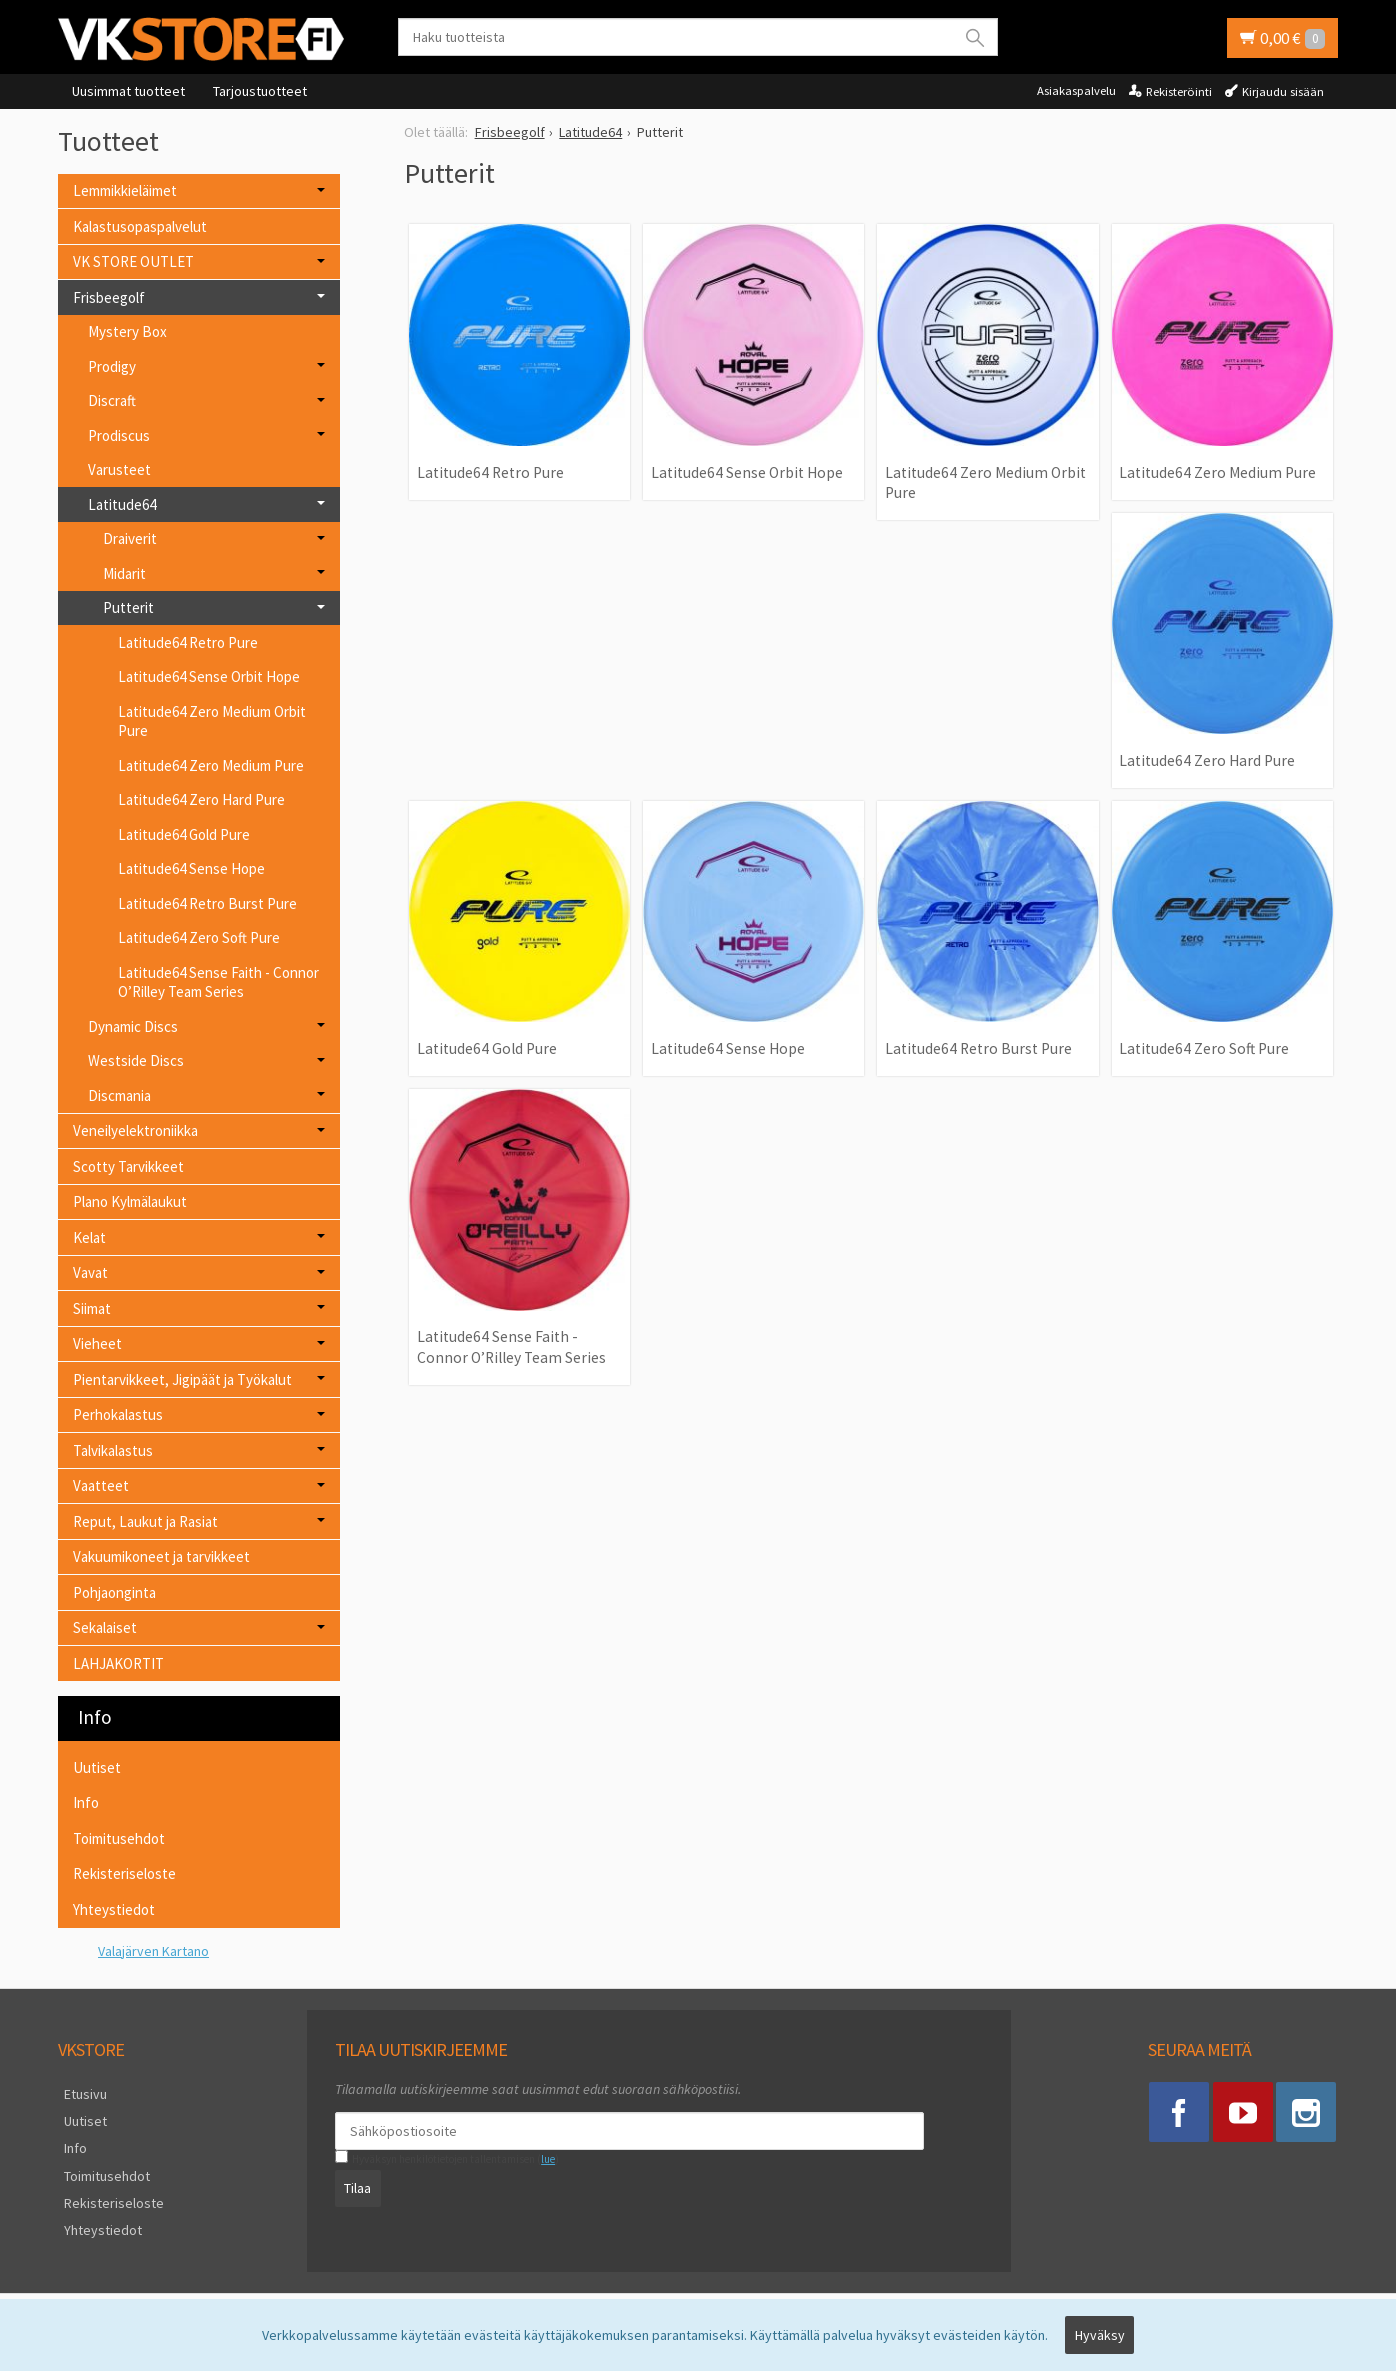 This screenshot has height=2371, width=1396. I want to click on Tarjoustuotteet, so click(260, 91).